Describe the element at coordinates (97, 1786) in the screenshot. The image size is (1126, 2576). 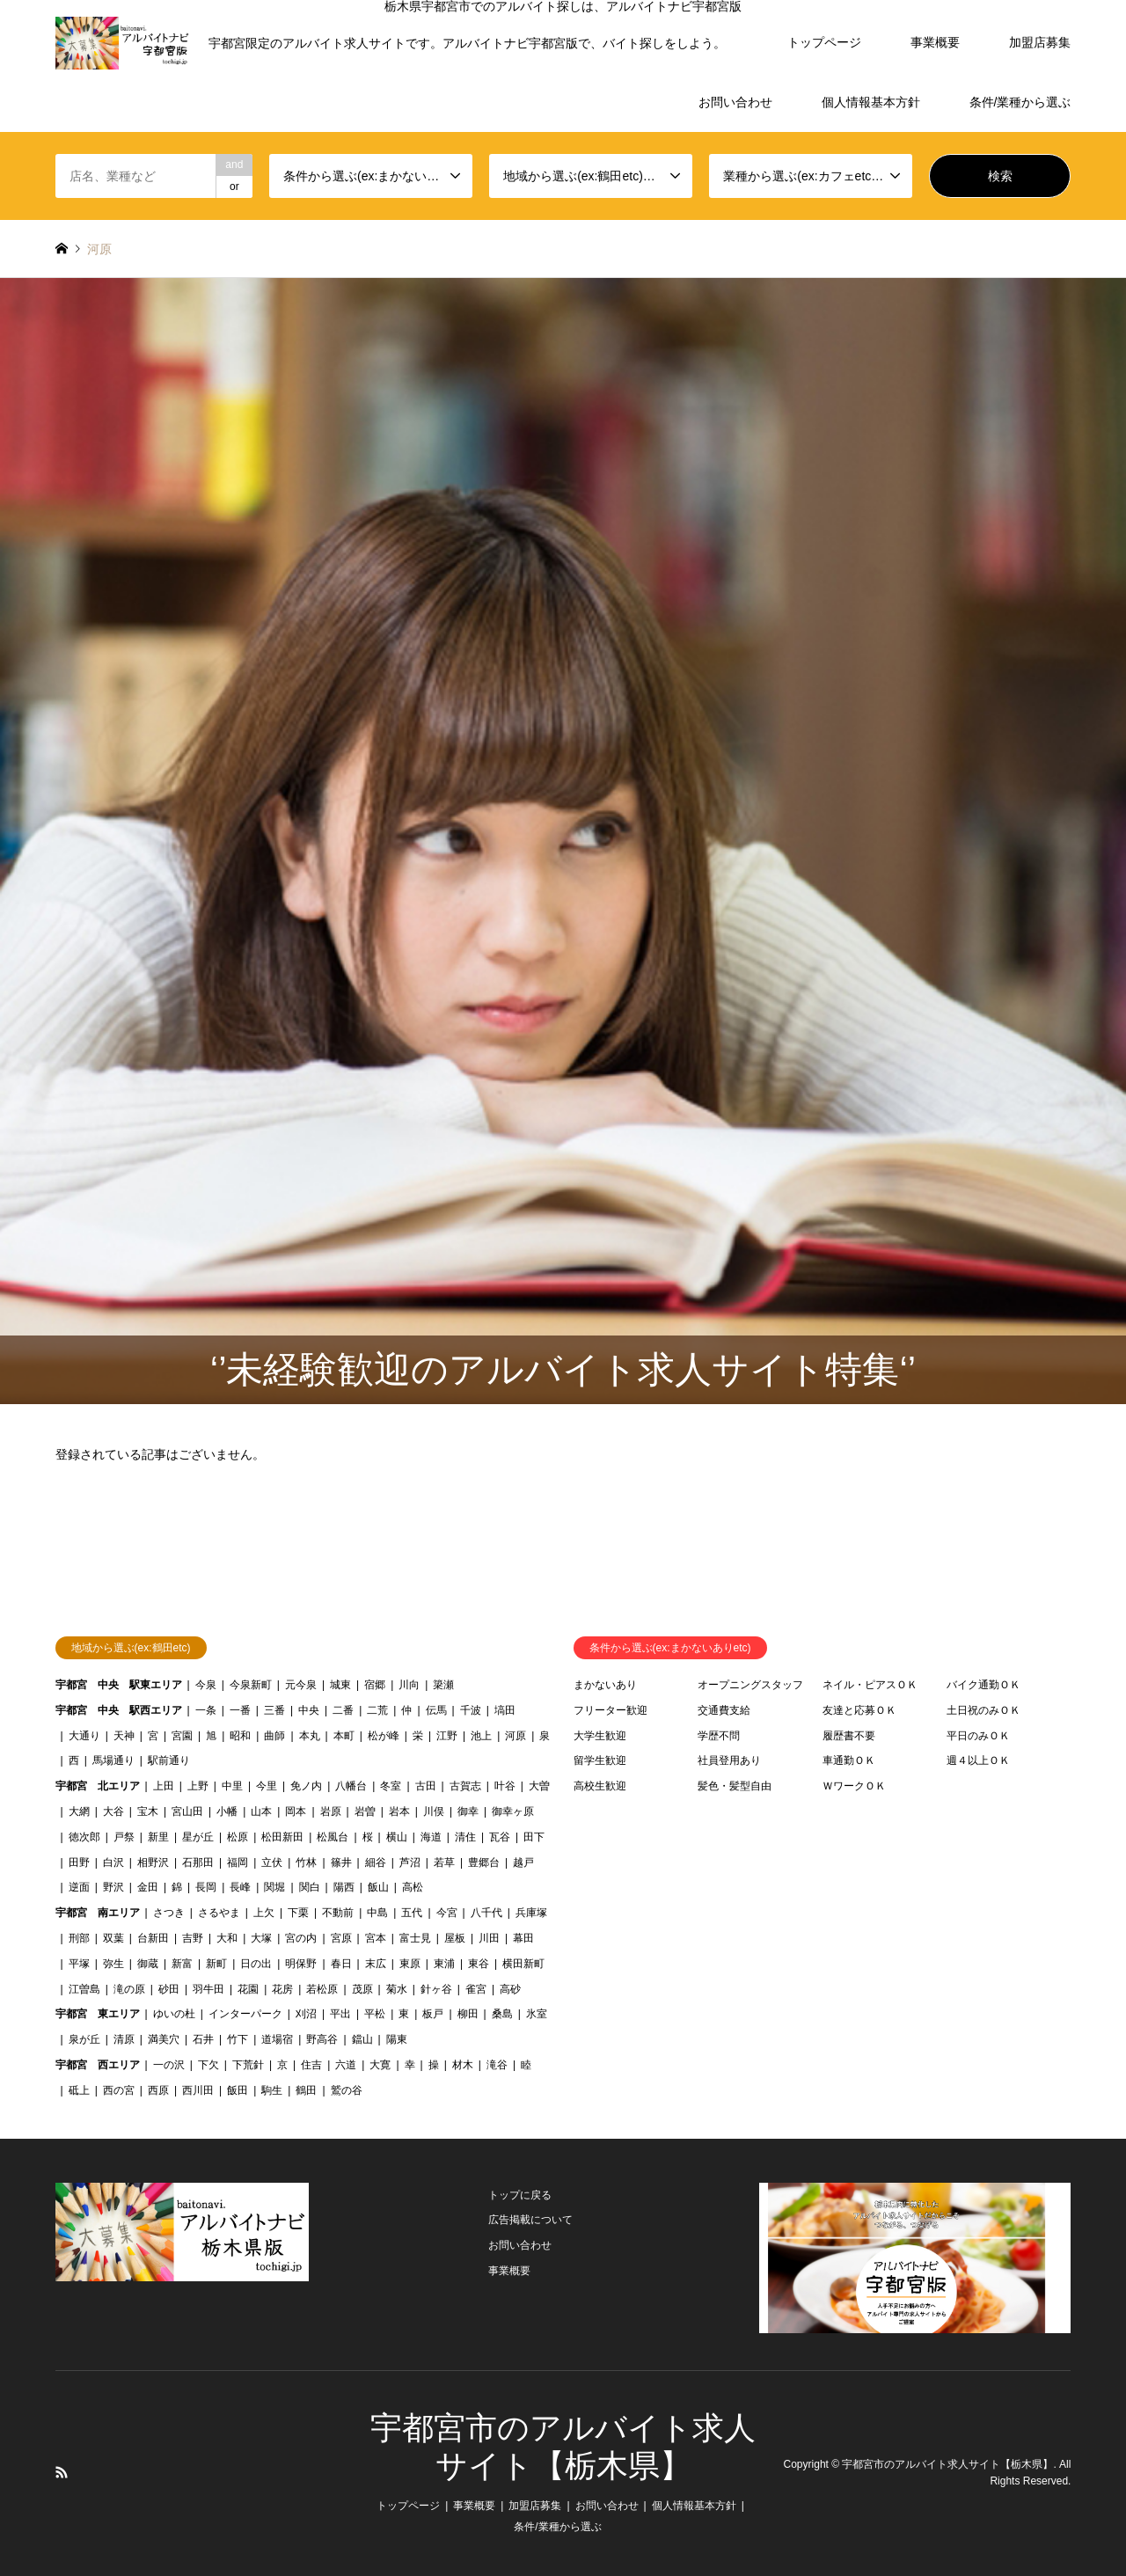
I see `宇都宮 北エリア` at that location.